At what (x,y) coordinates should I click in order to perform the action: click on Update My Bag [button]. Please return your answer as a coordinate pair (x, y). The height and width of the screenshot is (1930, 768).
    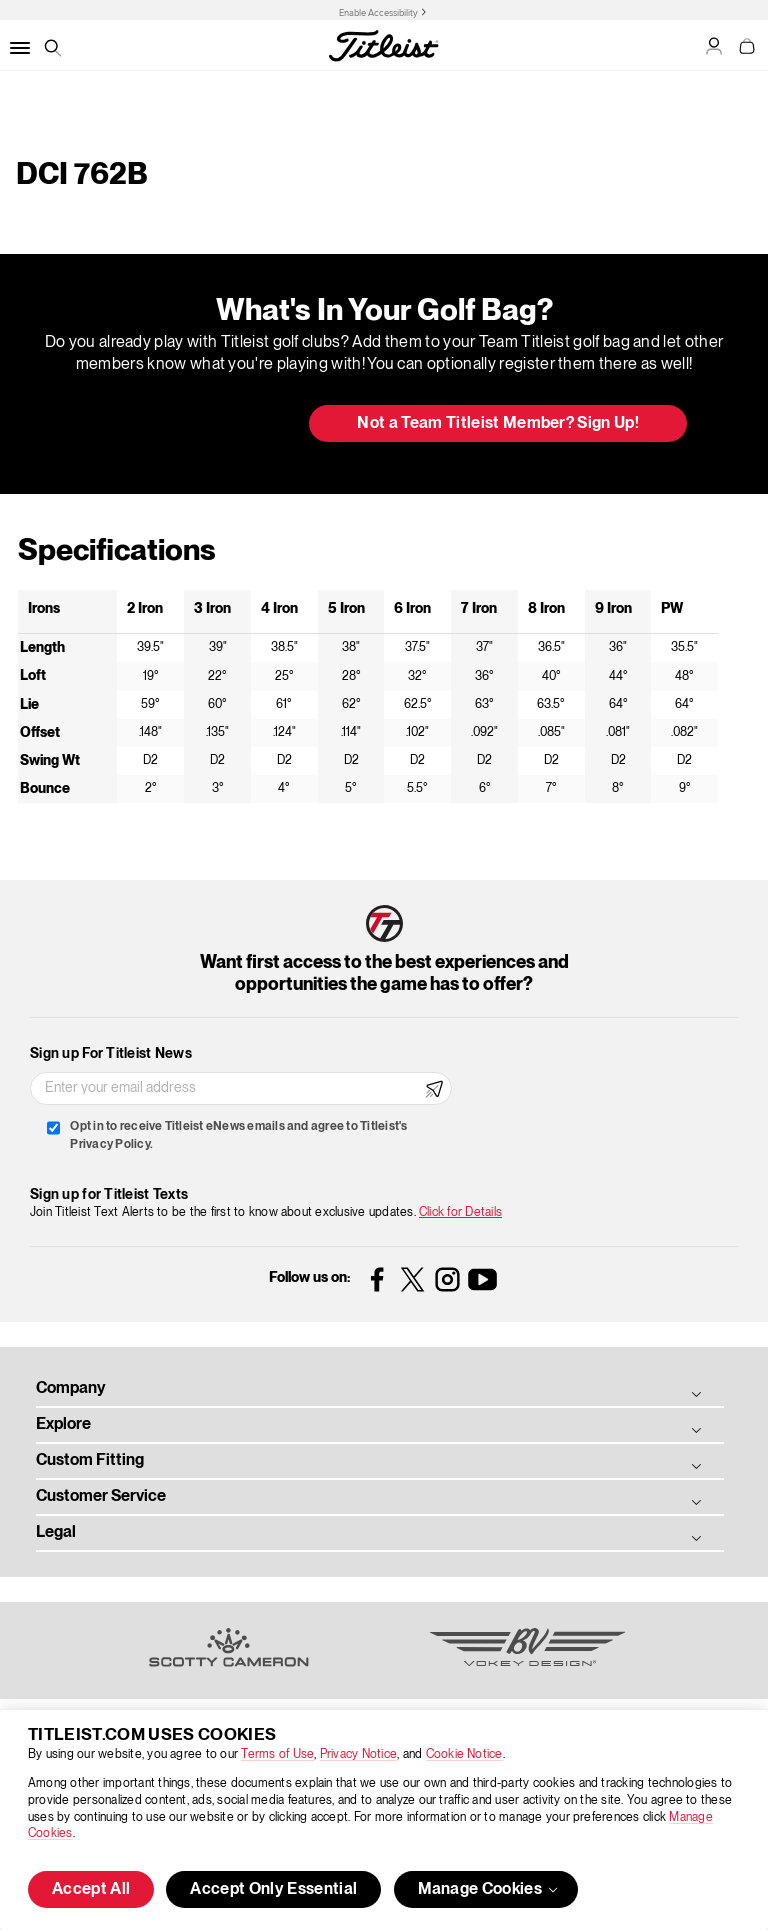
    Looking at the image, I should click on (188, 425).